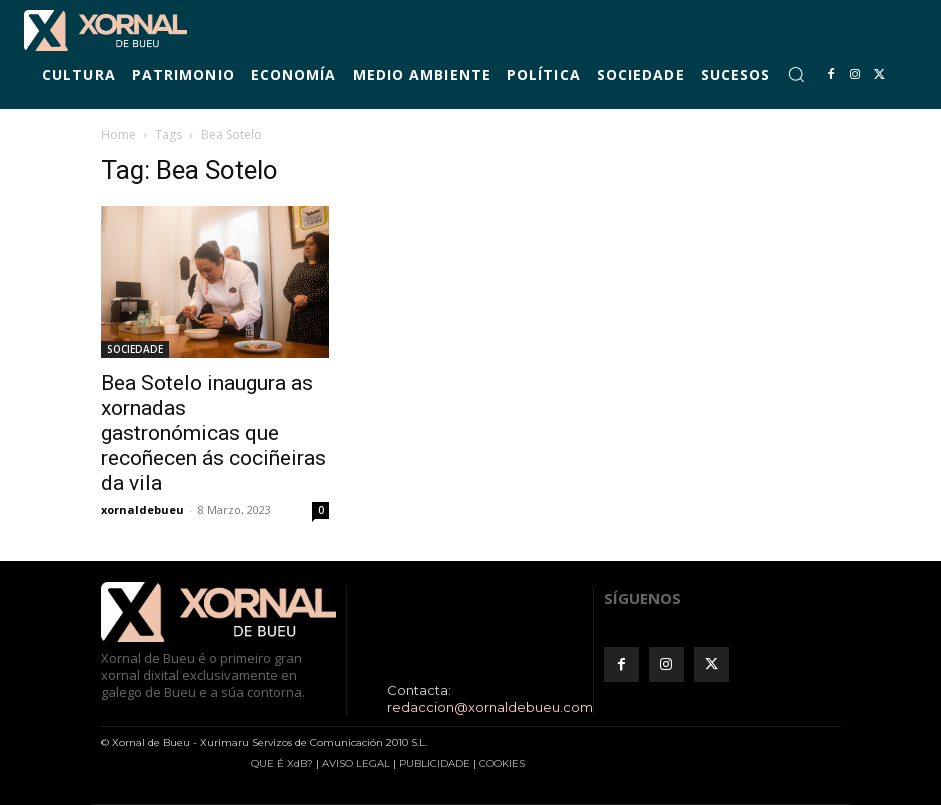  I want to click on SOCIEDADE, so click(135, 349).